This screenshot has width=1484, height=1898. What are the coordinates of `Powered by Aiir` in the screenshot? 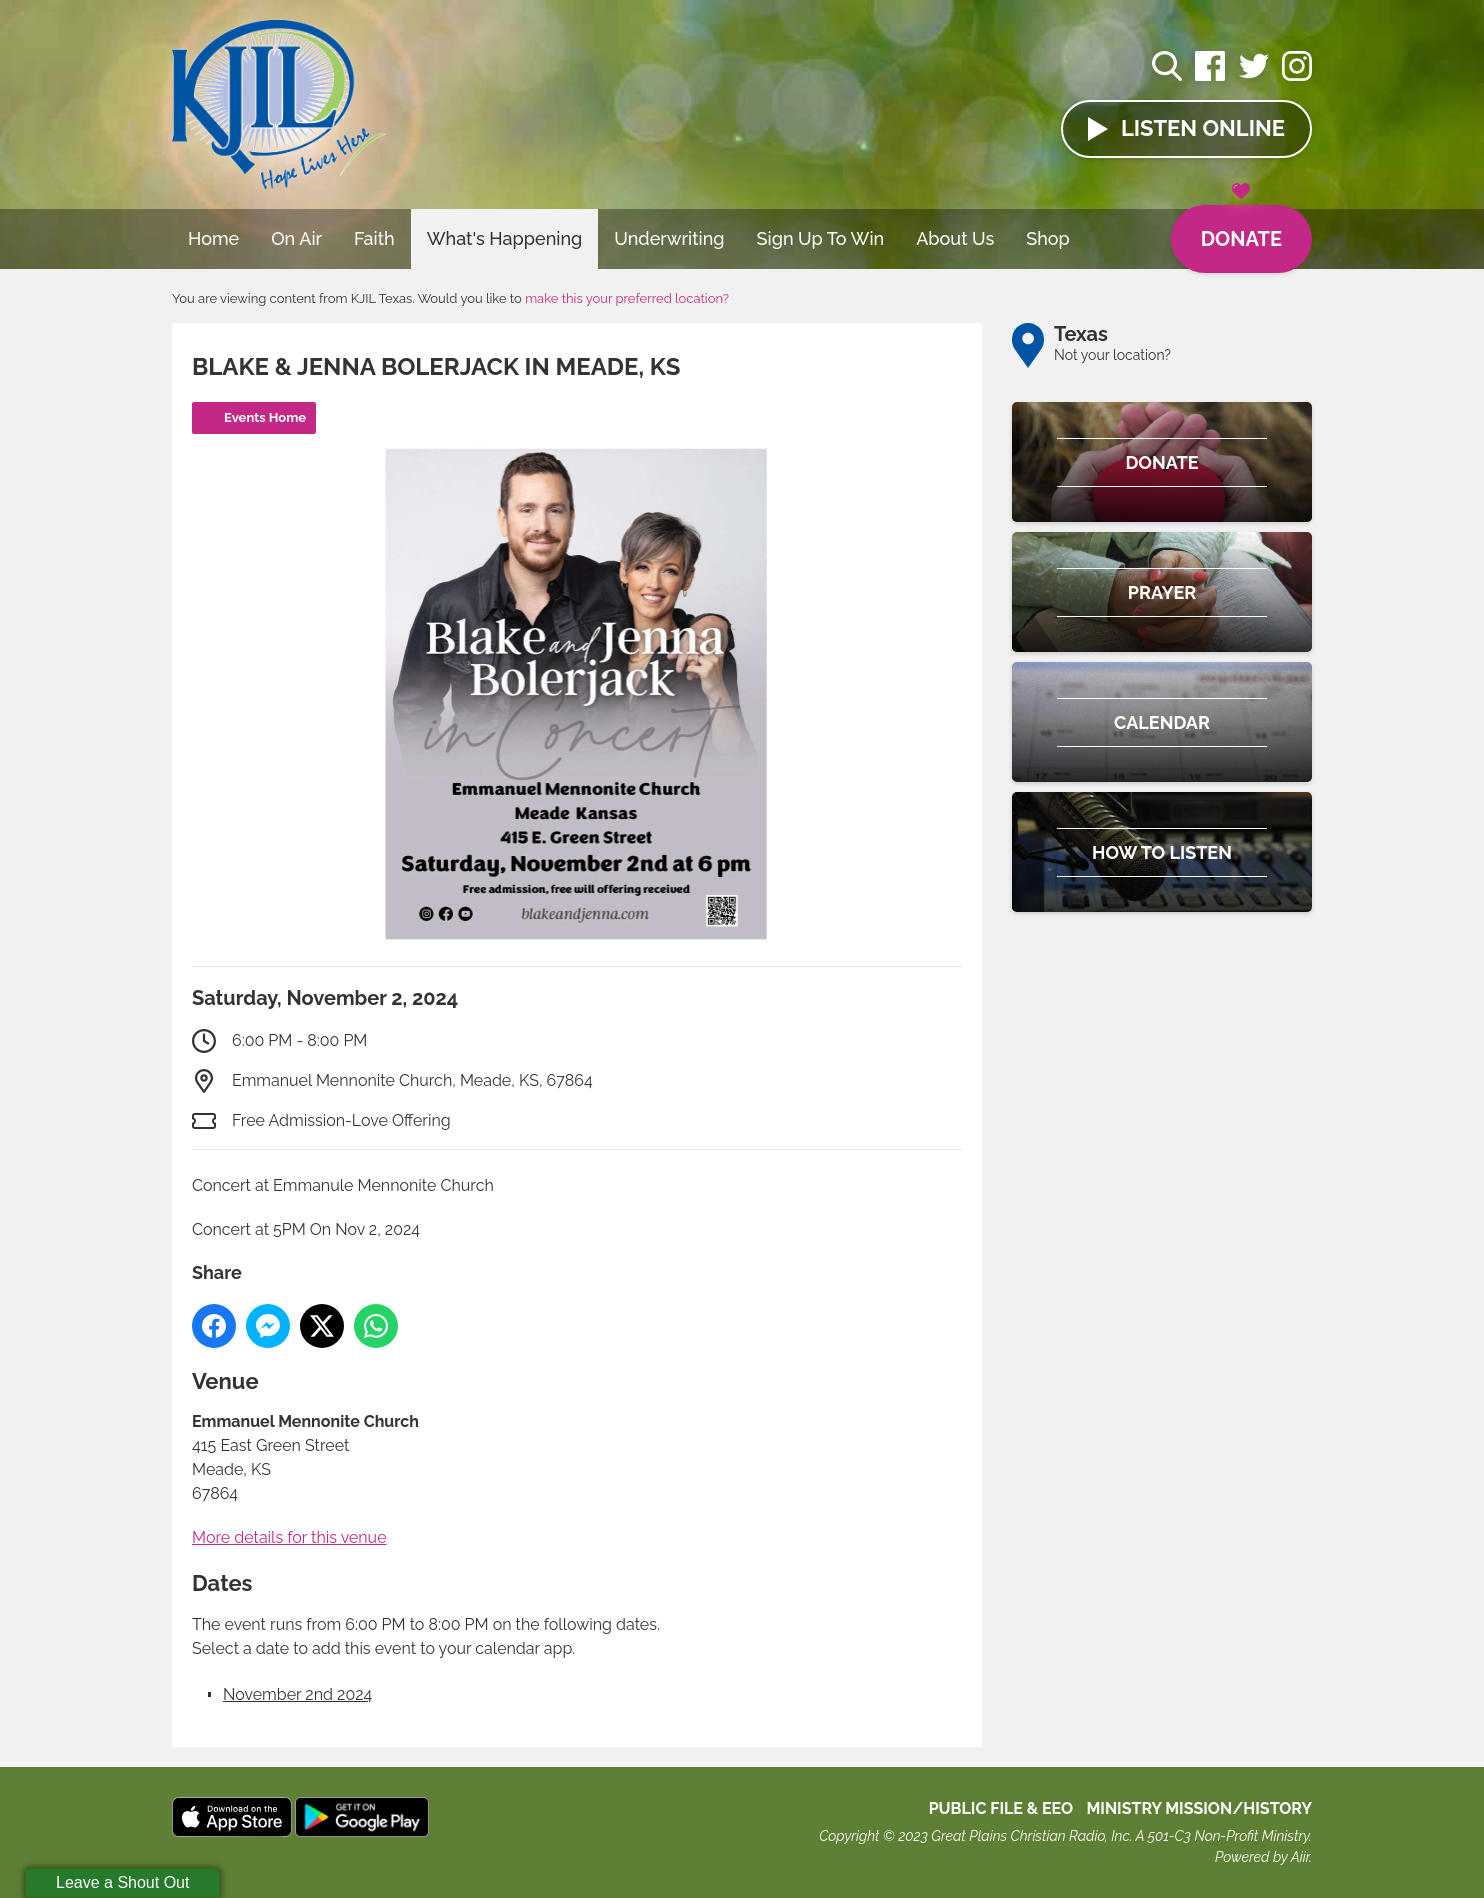 It's located at (1262, 1857).